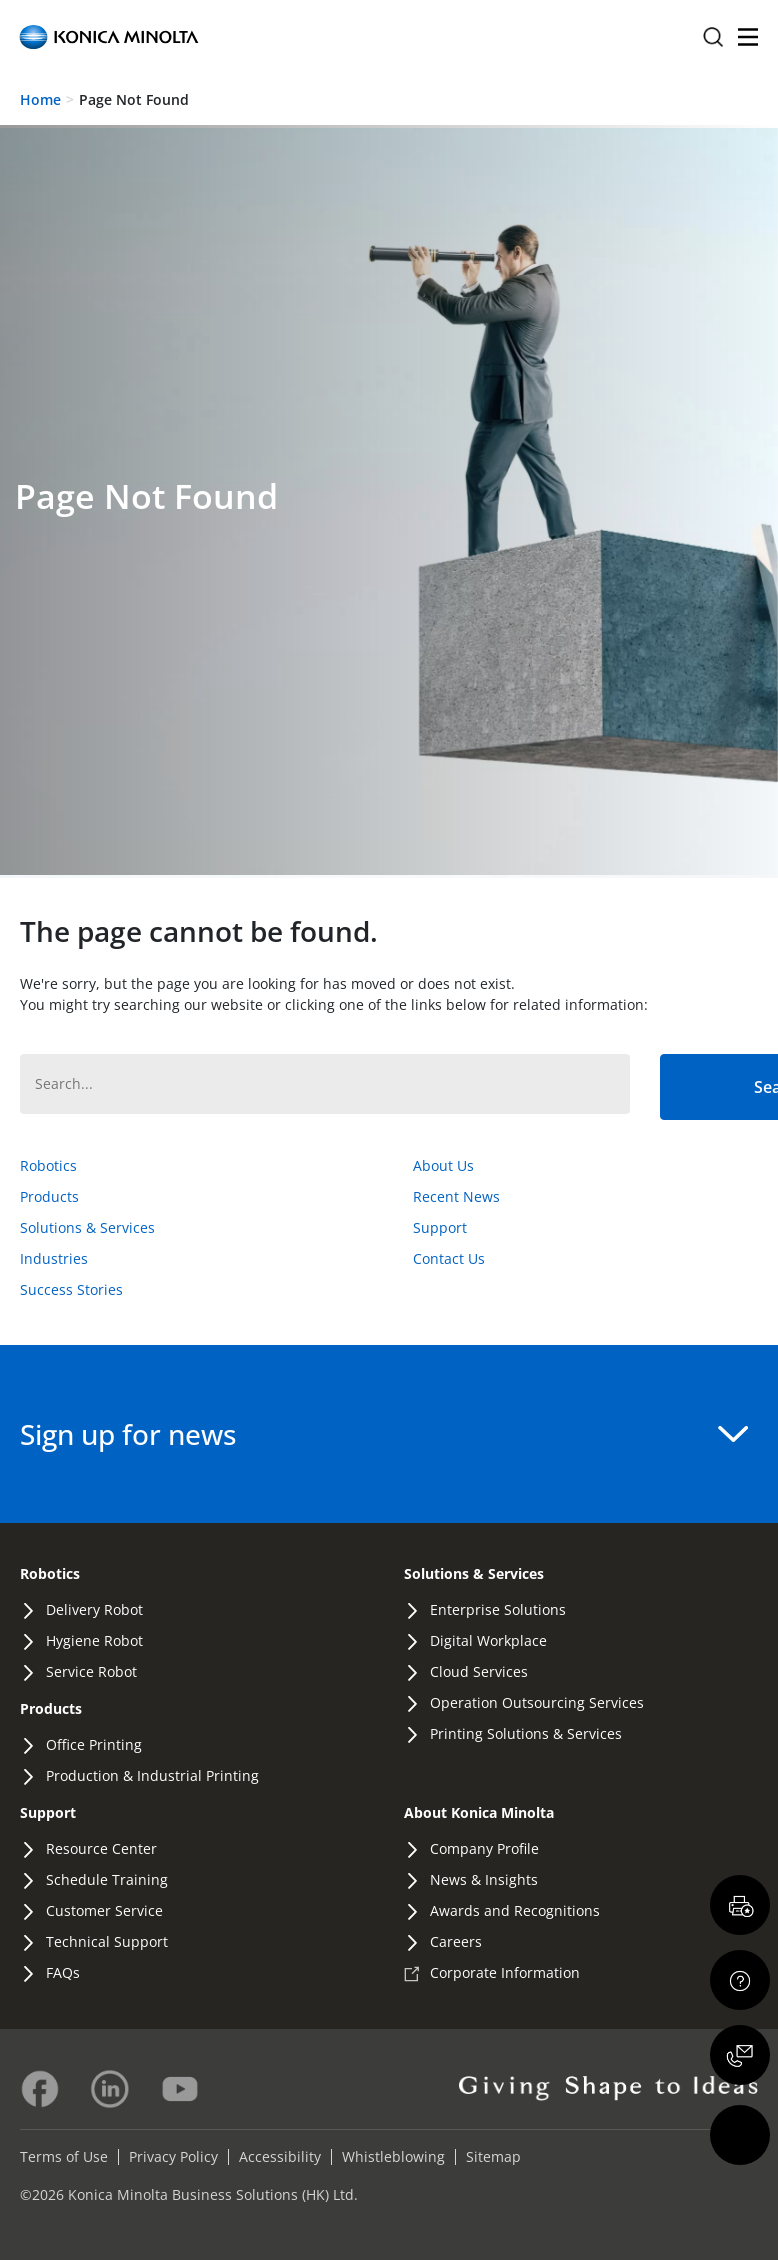  I want to click on About Konica Minolta, so click(479, 1812).